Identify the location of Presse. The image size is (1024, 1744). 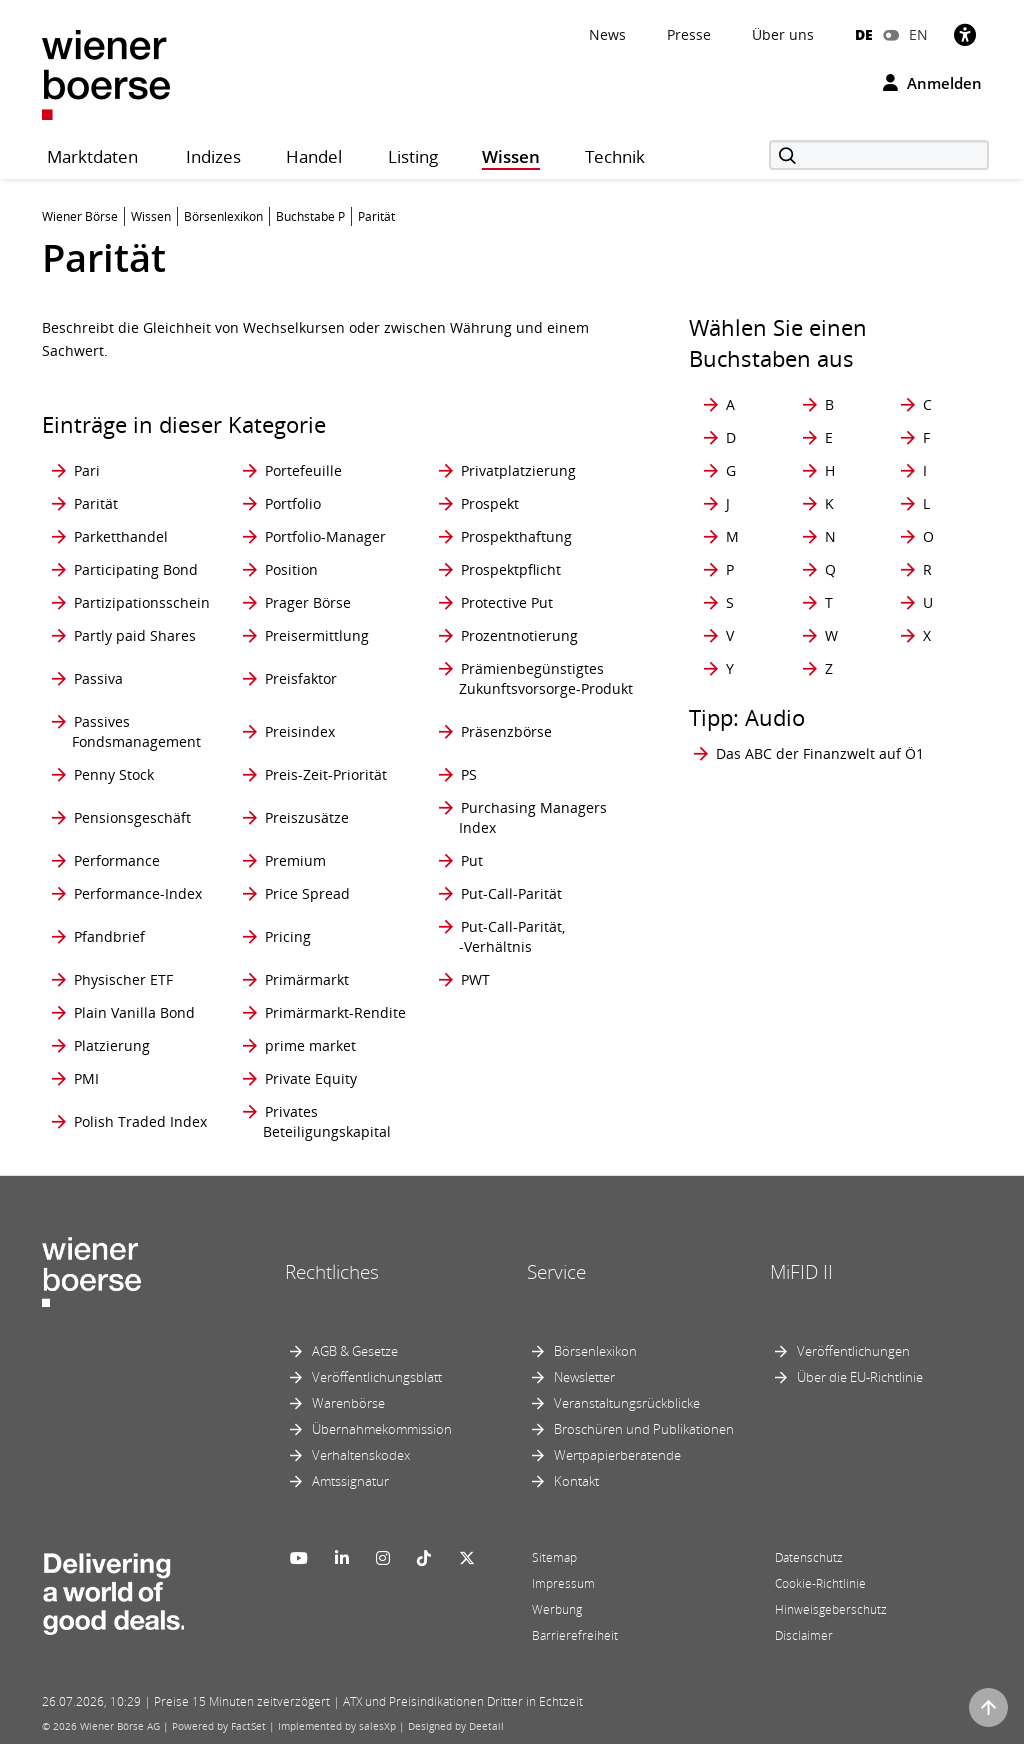
(689, 34).